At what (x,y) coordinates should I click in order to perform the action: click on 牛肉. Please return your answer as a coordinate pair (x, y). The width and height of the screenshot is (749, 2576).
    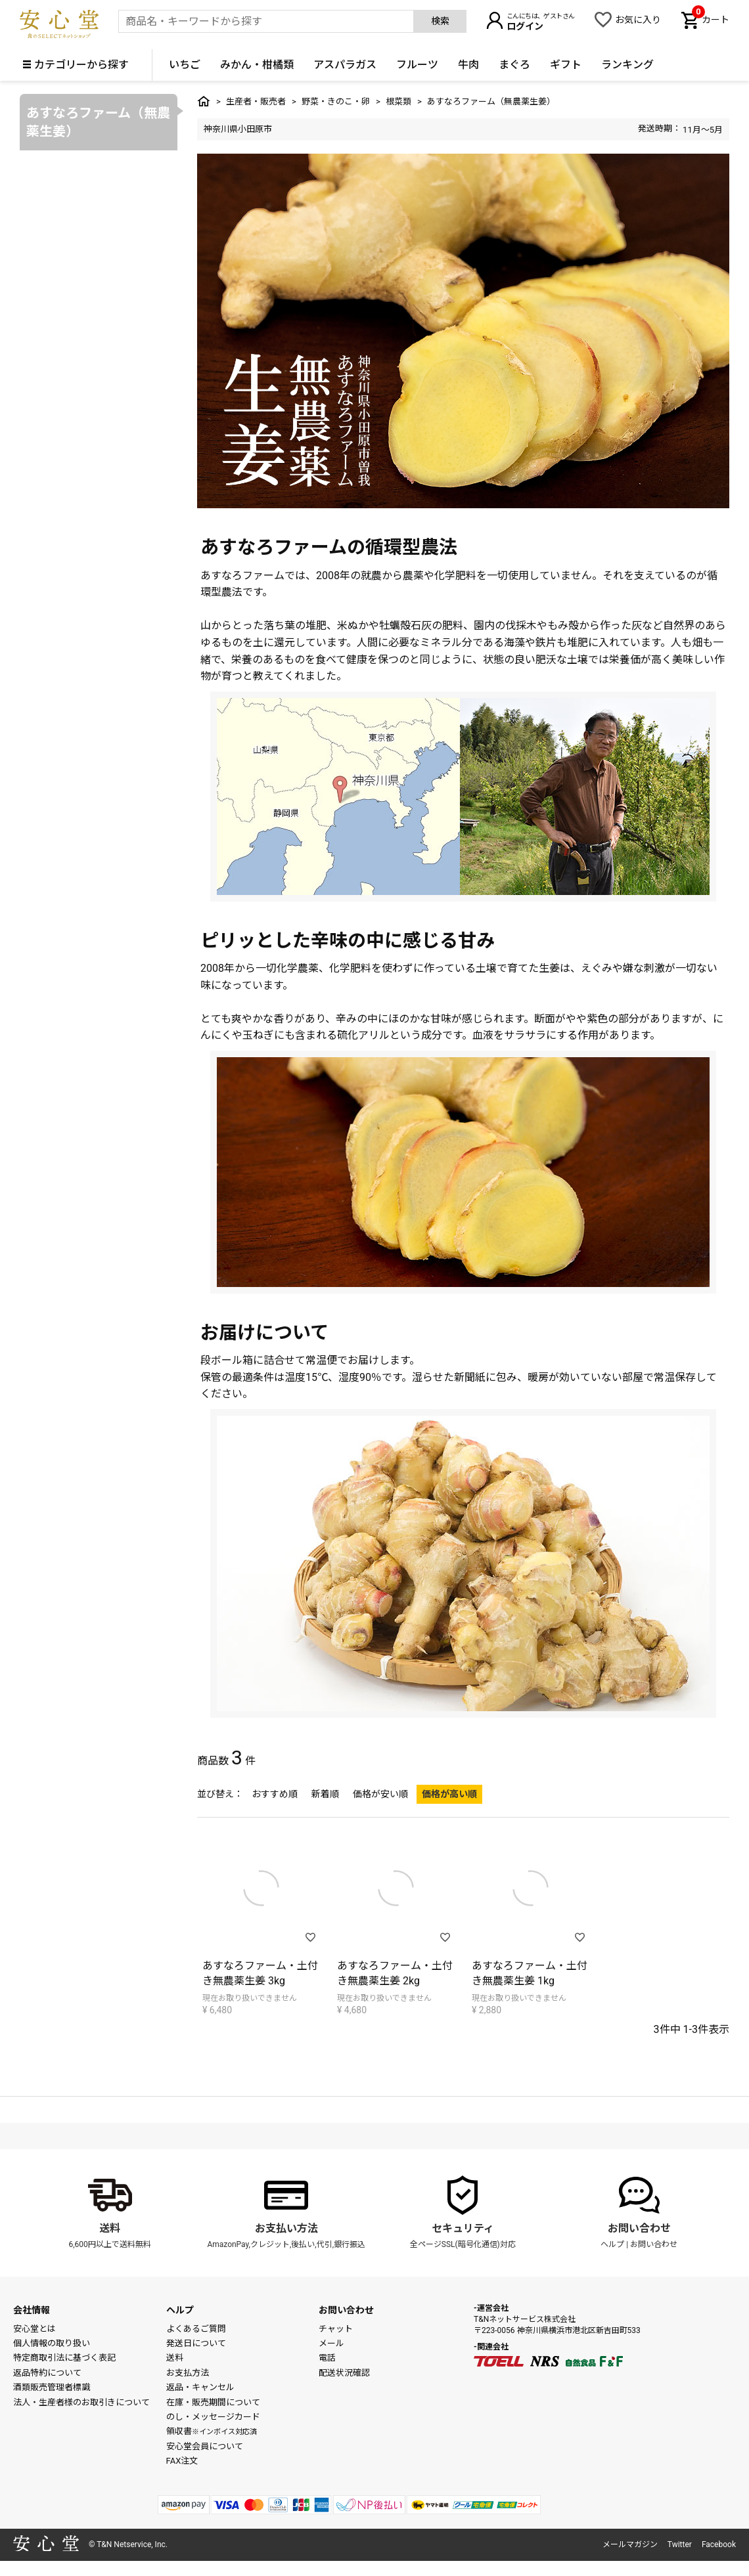
    Looking at the image, I should click on (468, 64).